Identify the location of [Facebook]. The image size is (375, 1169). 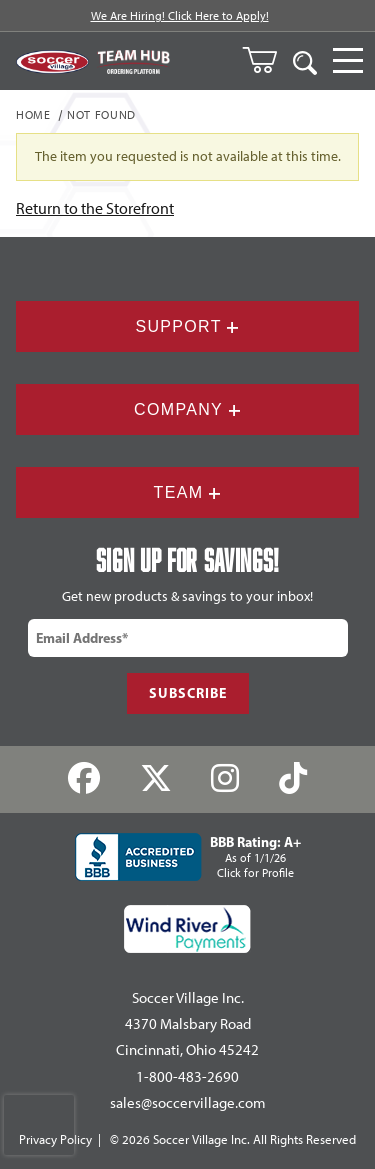
(83, 779).